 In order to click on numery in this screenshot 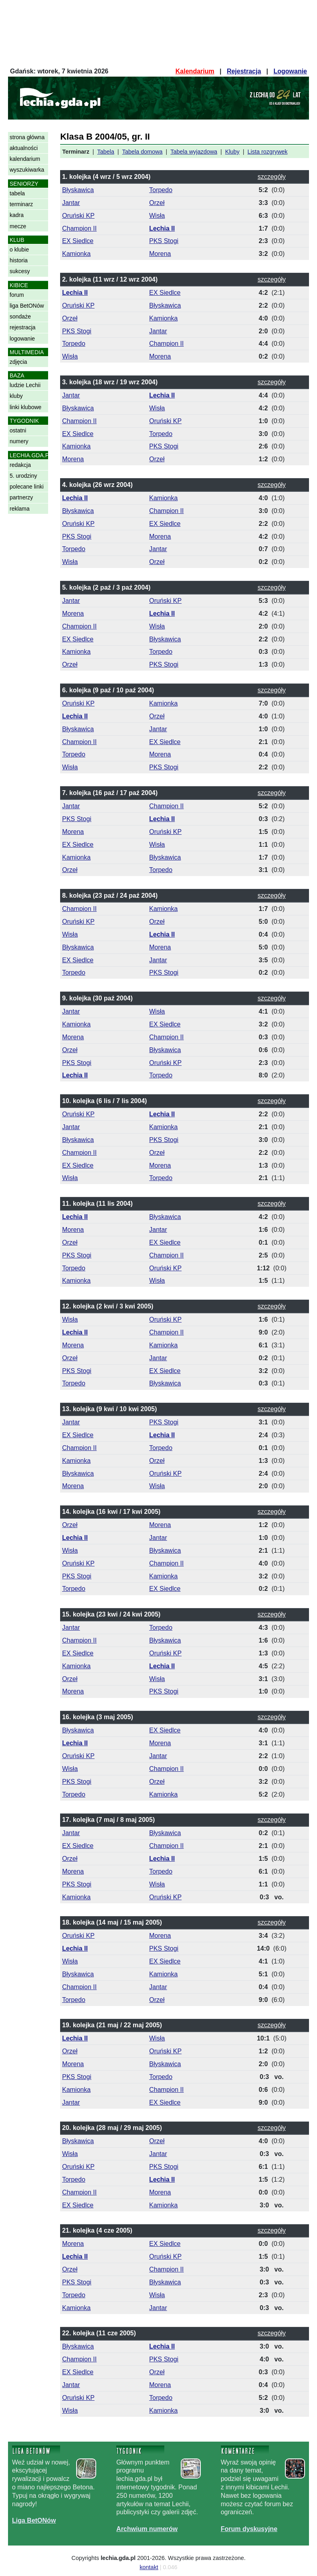, I will do `click(19, 441)`.